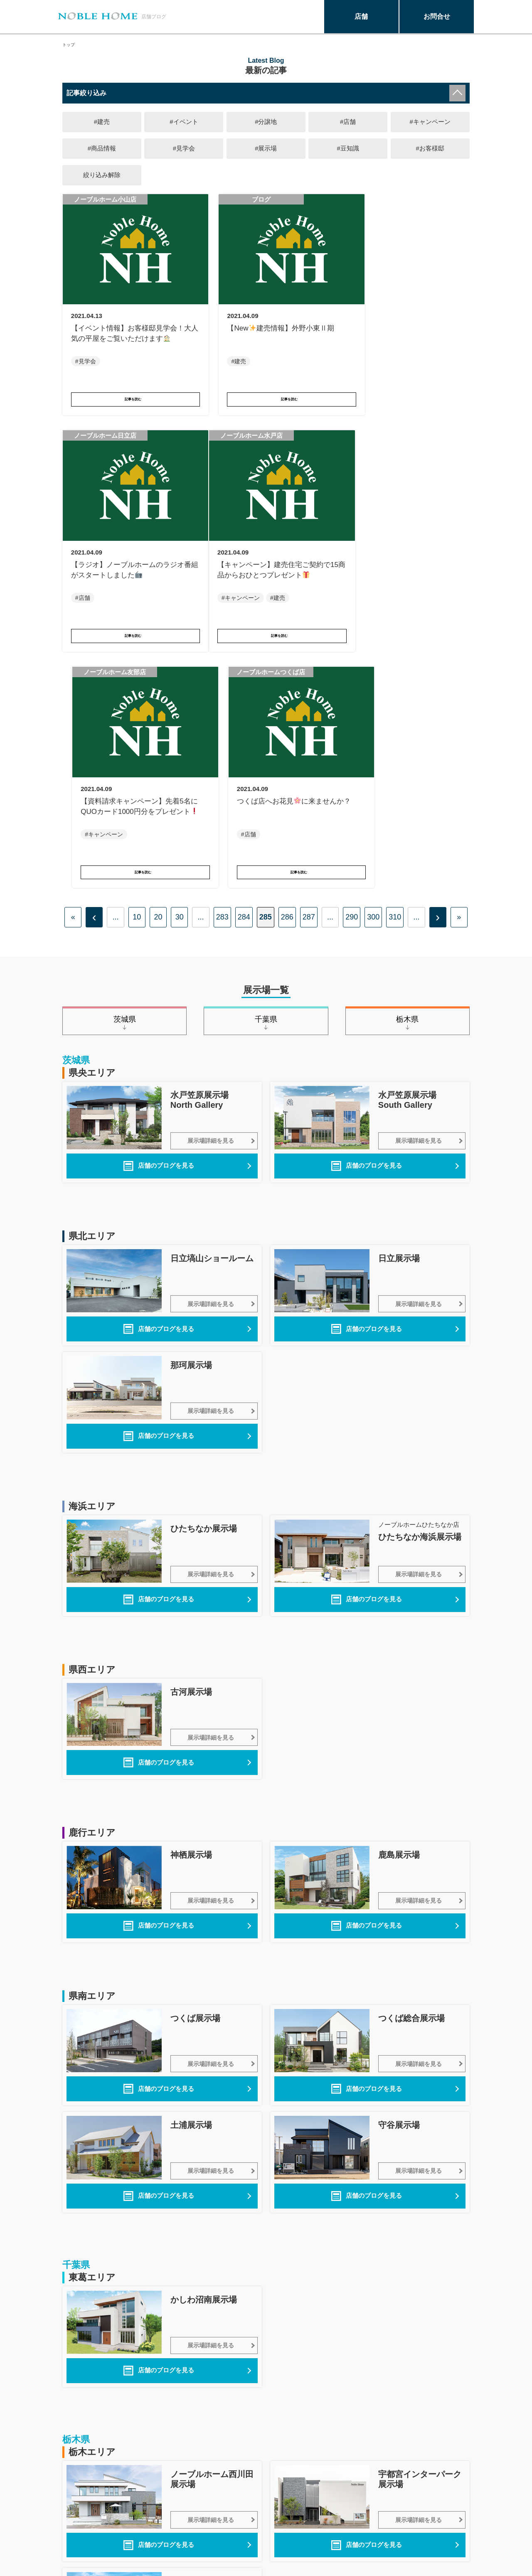 Image resolution: width=532 pixels, height=2576 pixels. I want to click on 絞り込み解除, so click(102, 176).